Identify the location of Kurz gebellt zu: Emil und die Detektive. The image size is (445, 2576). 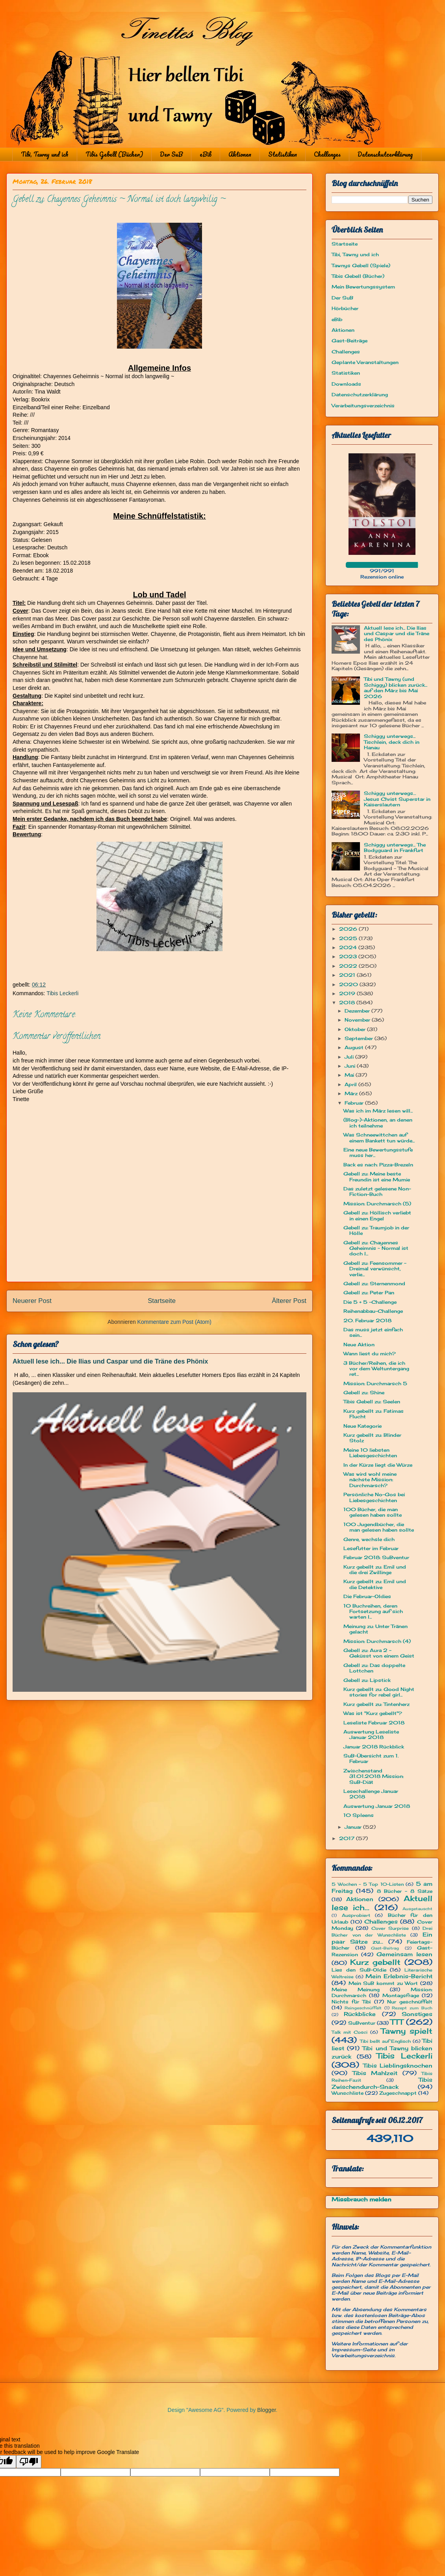
(374, 1584).